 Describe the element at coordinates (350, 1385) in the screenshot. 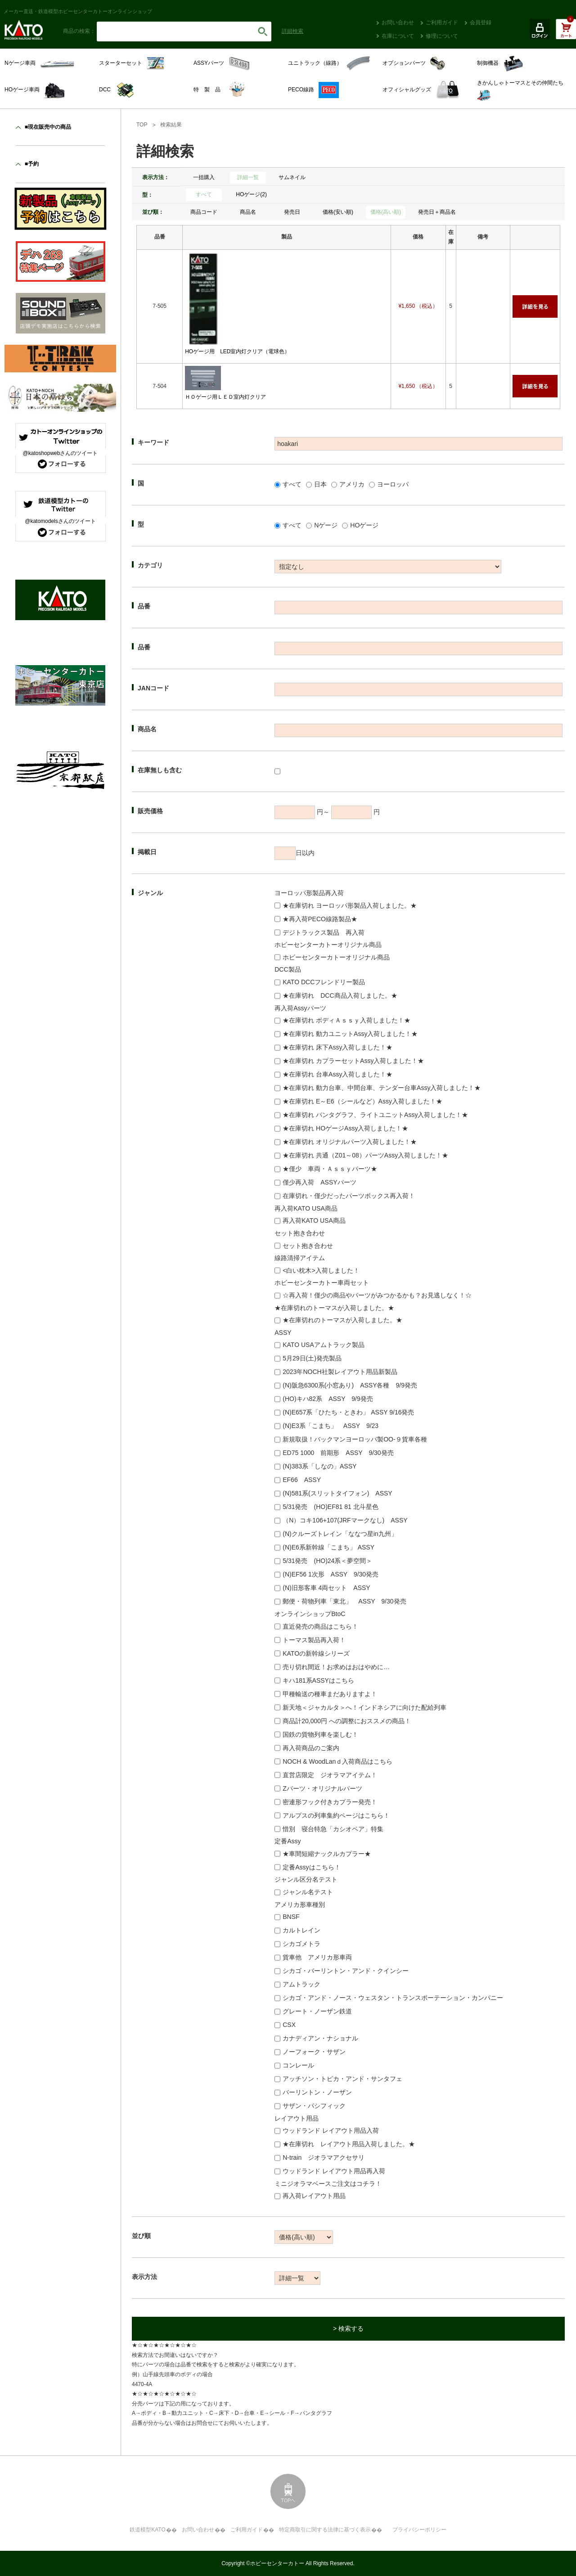

I see `(N)阪急6300系(小窓あり) ASSY各種 9/9発売` at that location.